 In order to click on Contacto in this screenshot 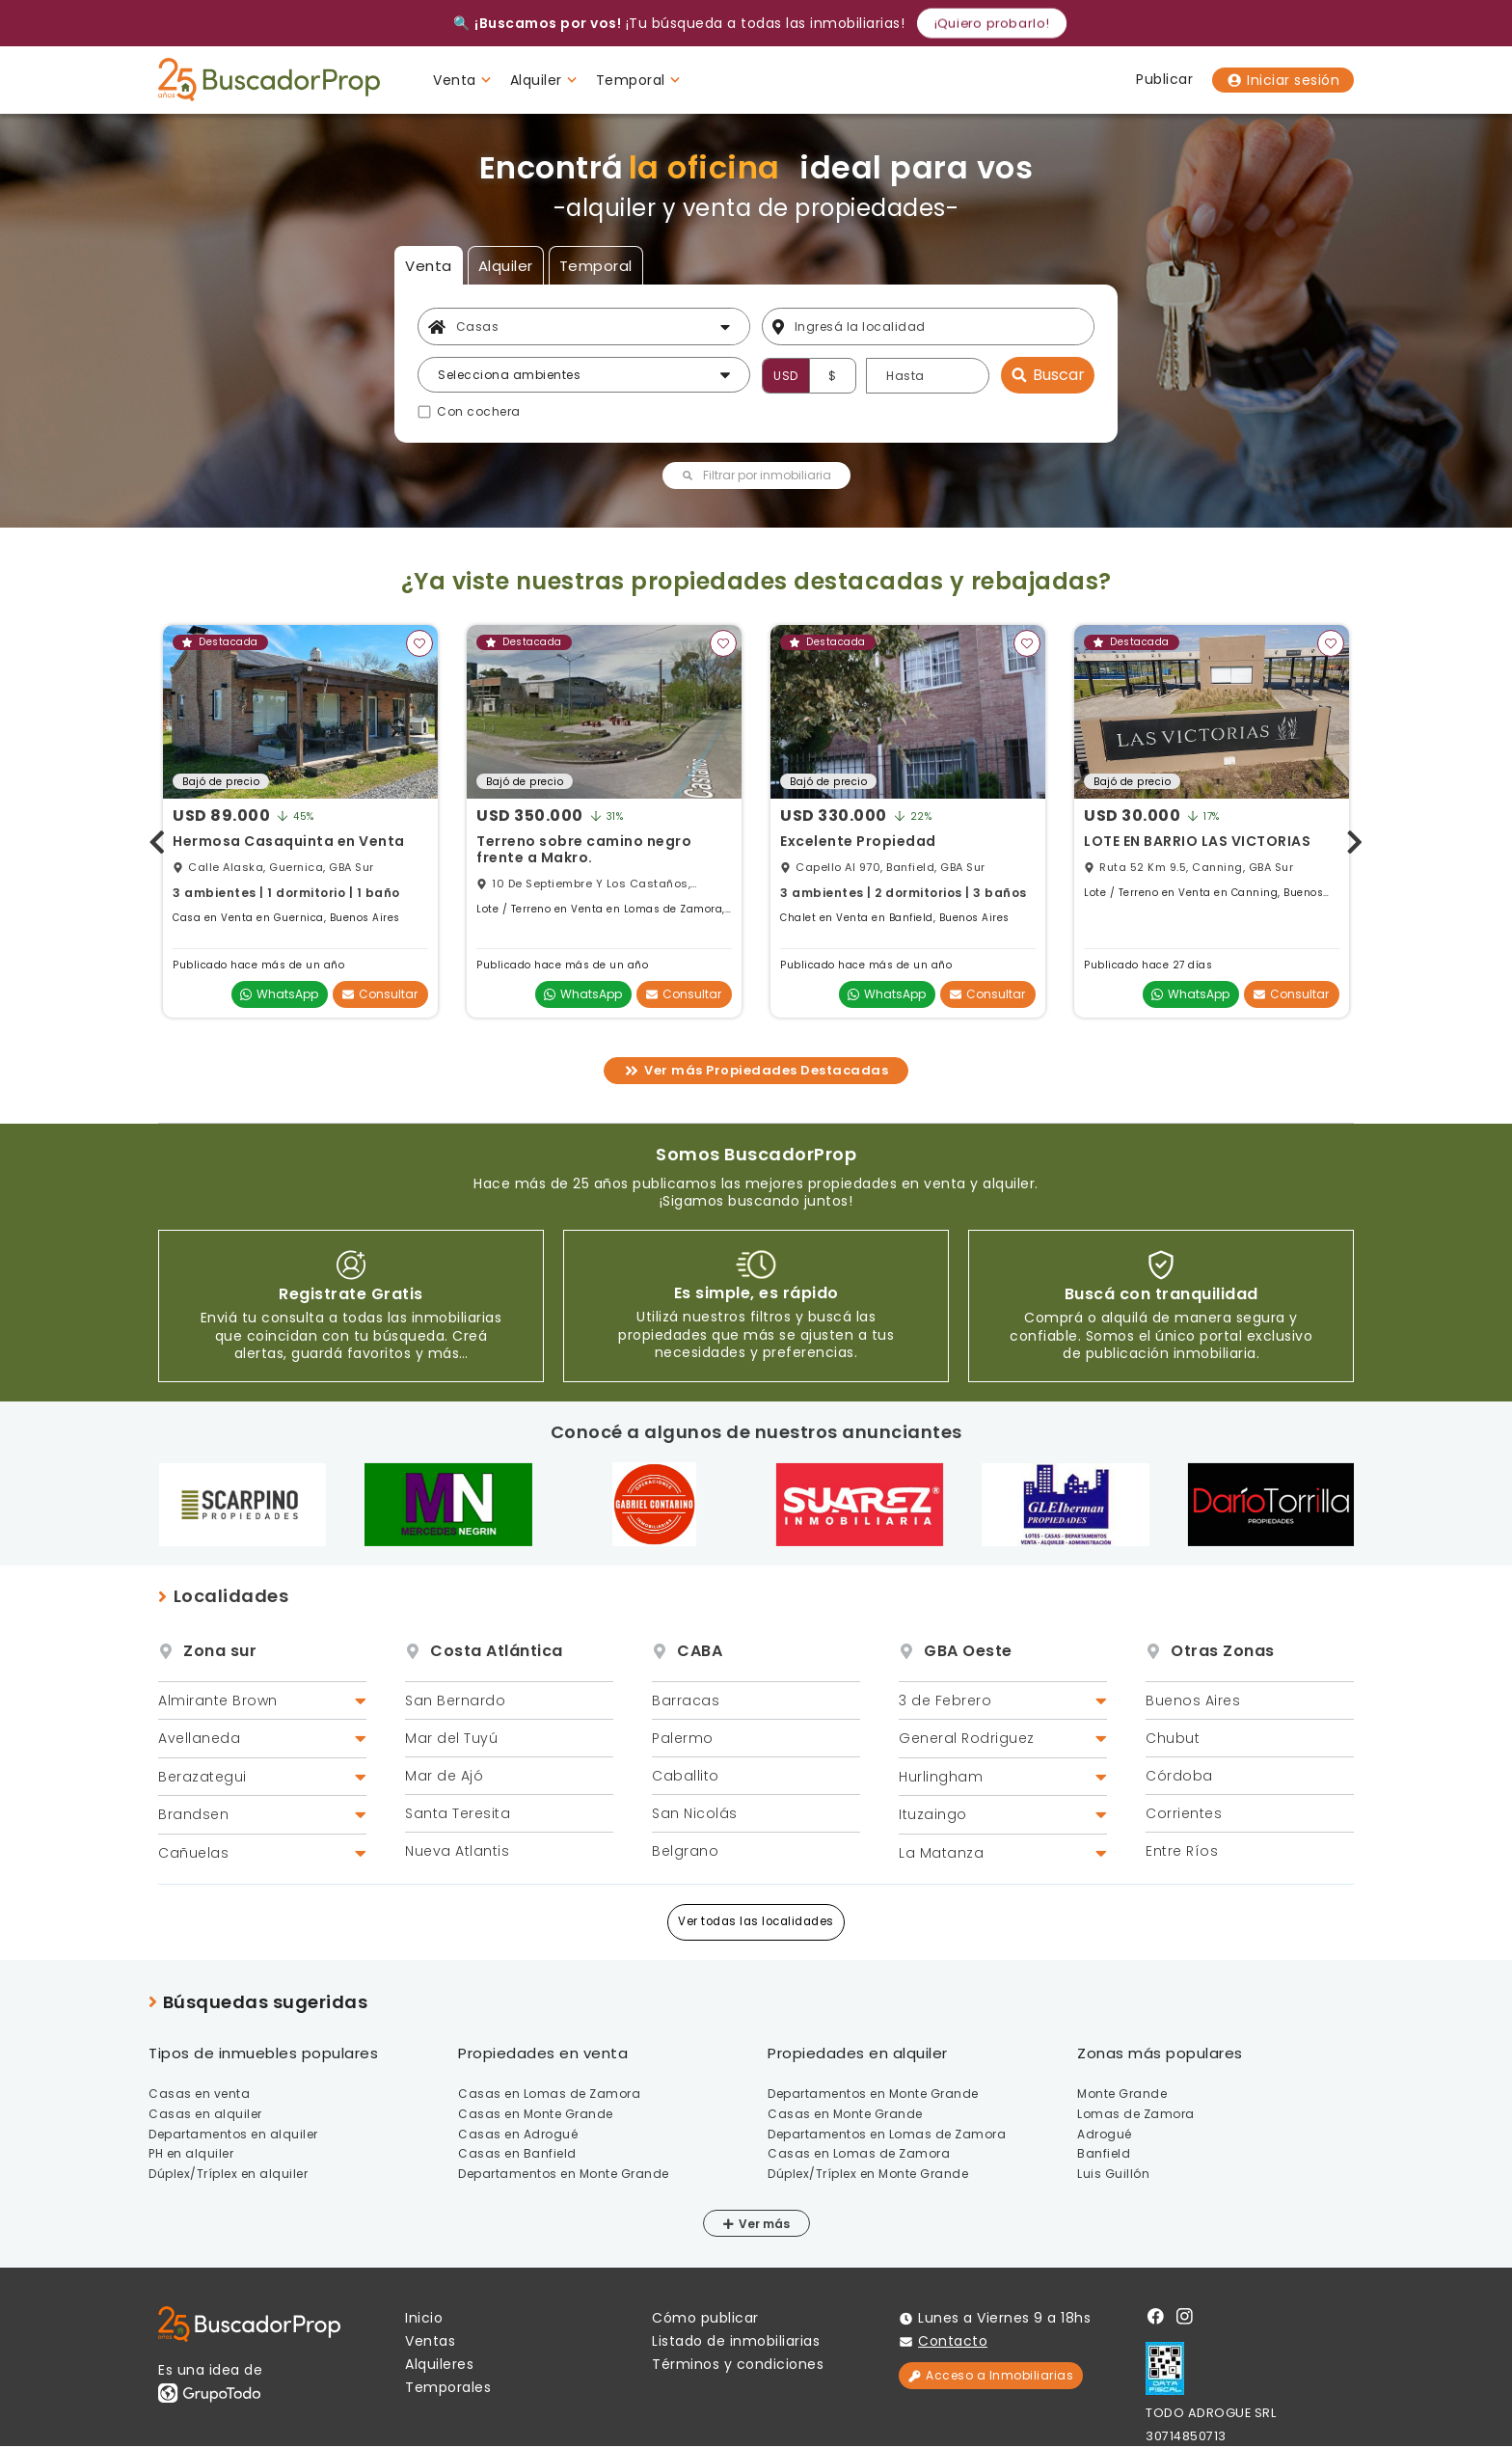, I will do `click(952, 2341)`.